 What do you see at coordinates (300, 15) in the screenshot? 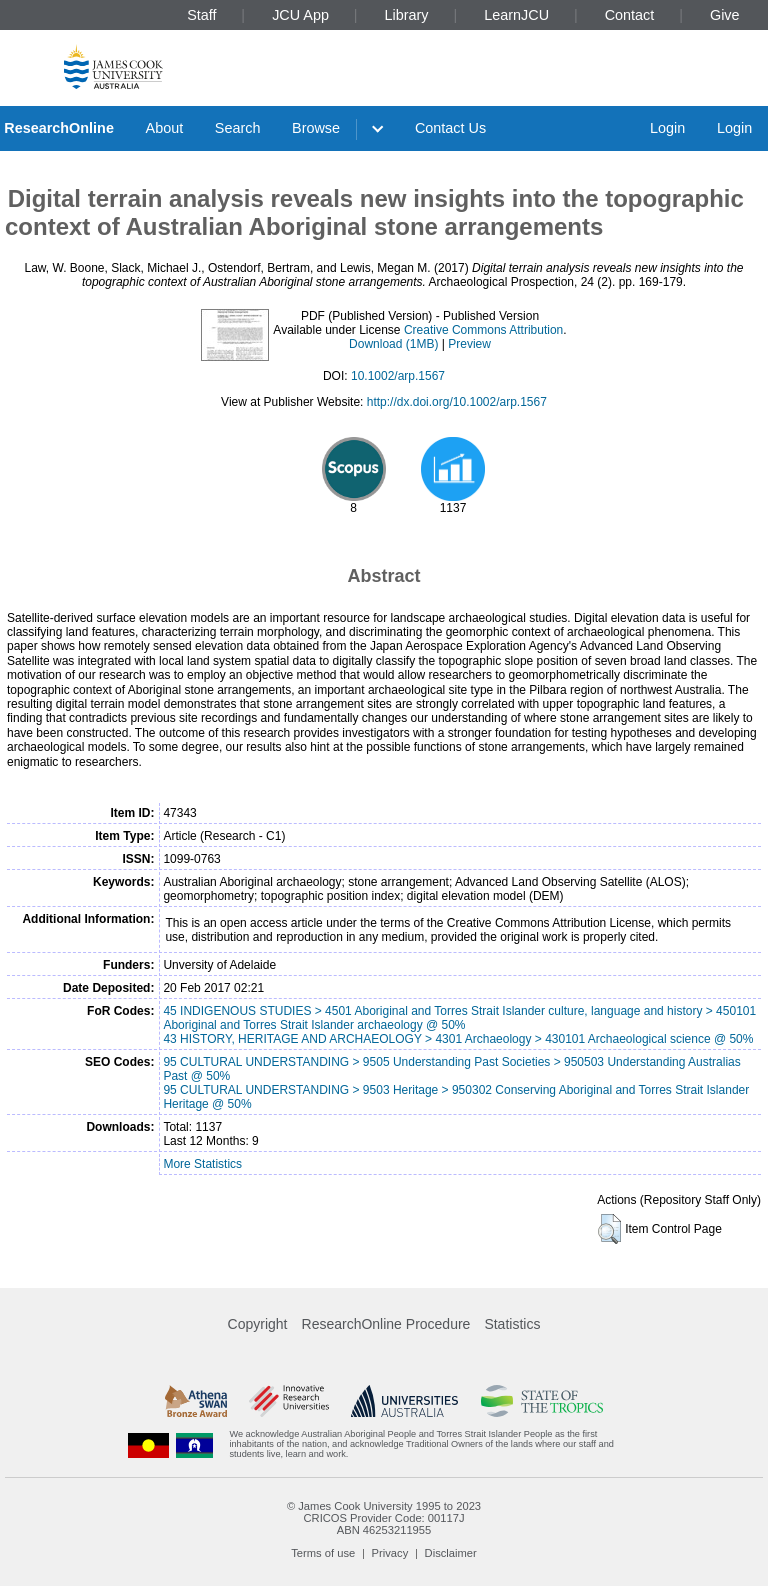
I see `JCU App` at bounding box center [300, 15].